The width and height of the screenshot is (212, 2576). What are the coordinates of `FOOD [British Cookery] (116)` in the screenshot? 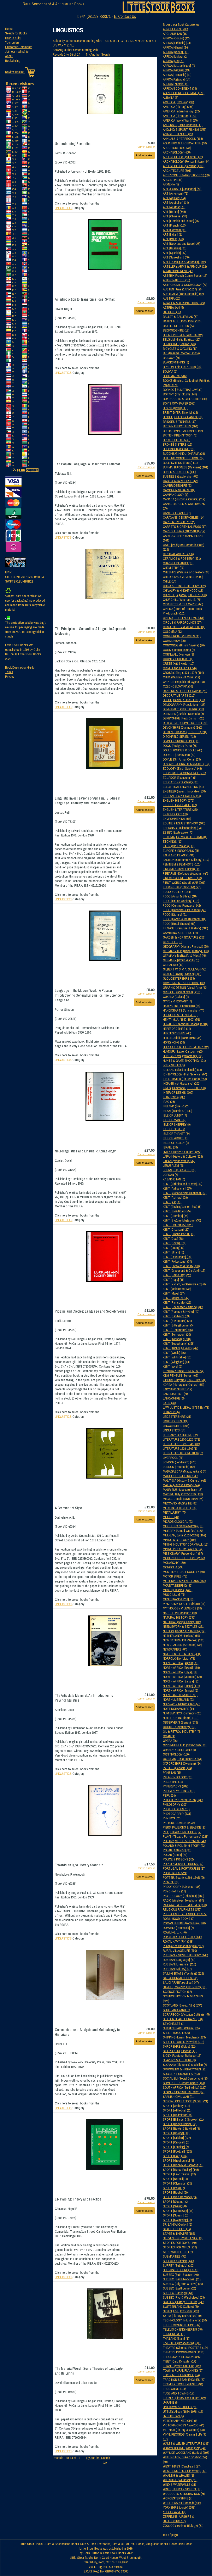 It's located at (181, 900).